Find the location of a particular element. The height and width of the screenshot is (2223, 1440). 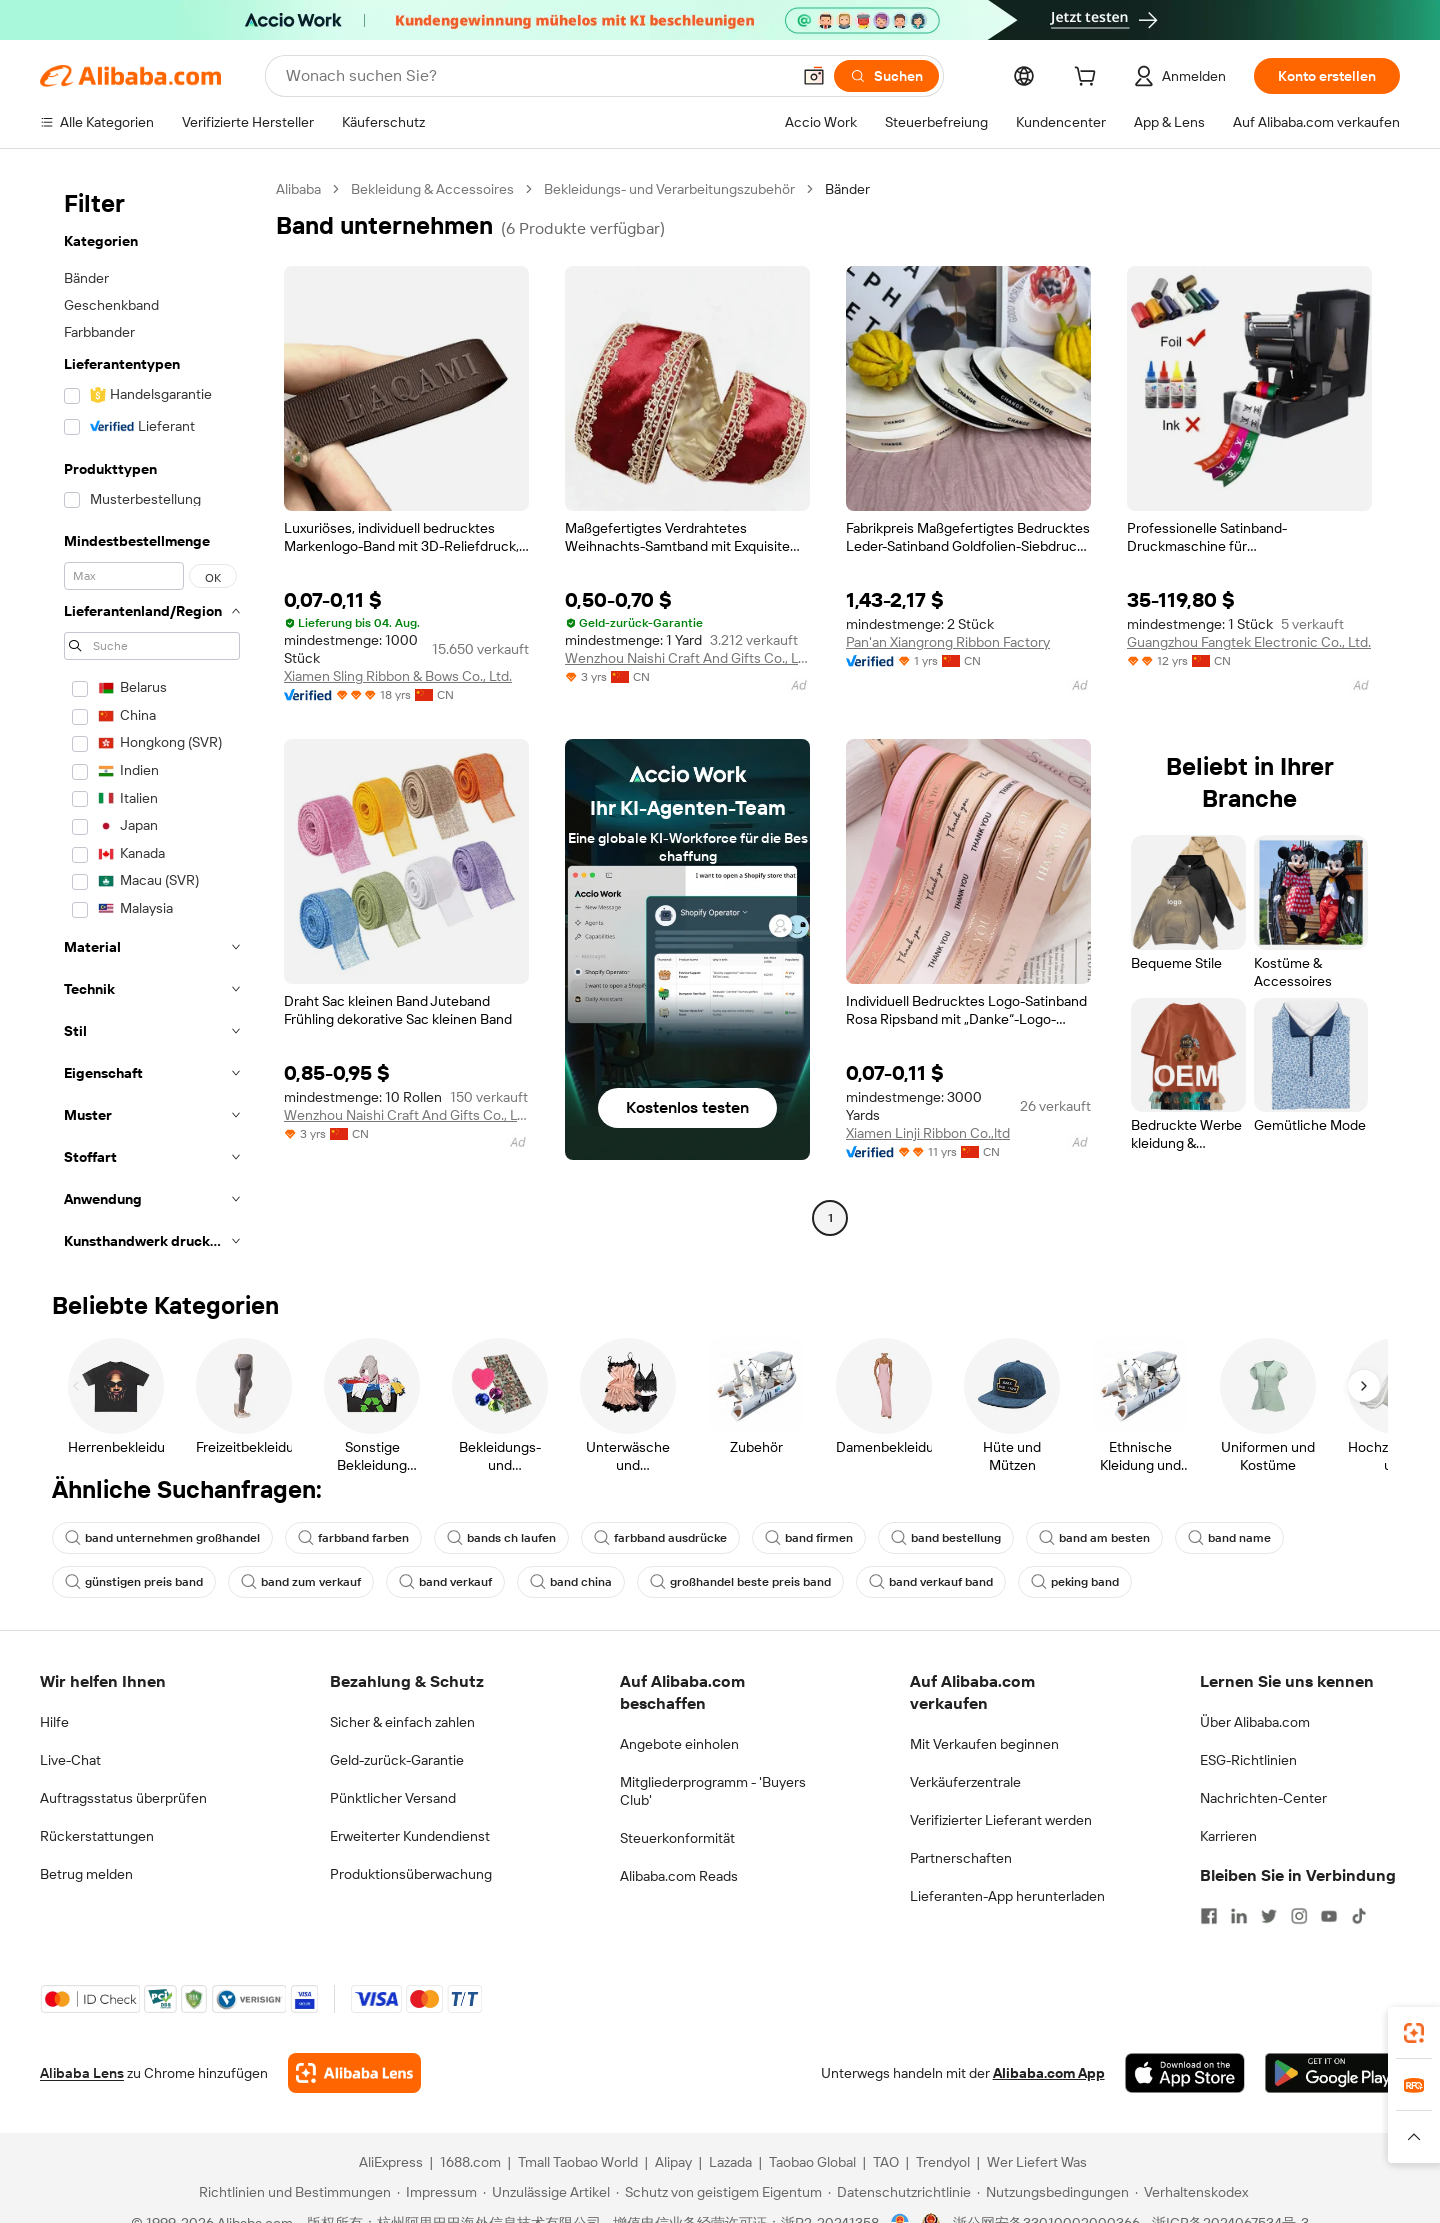

[Download Alibaba.com app from App Store] is located at coordinates (1185, 2073).